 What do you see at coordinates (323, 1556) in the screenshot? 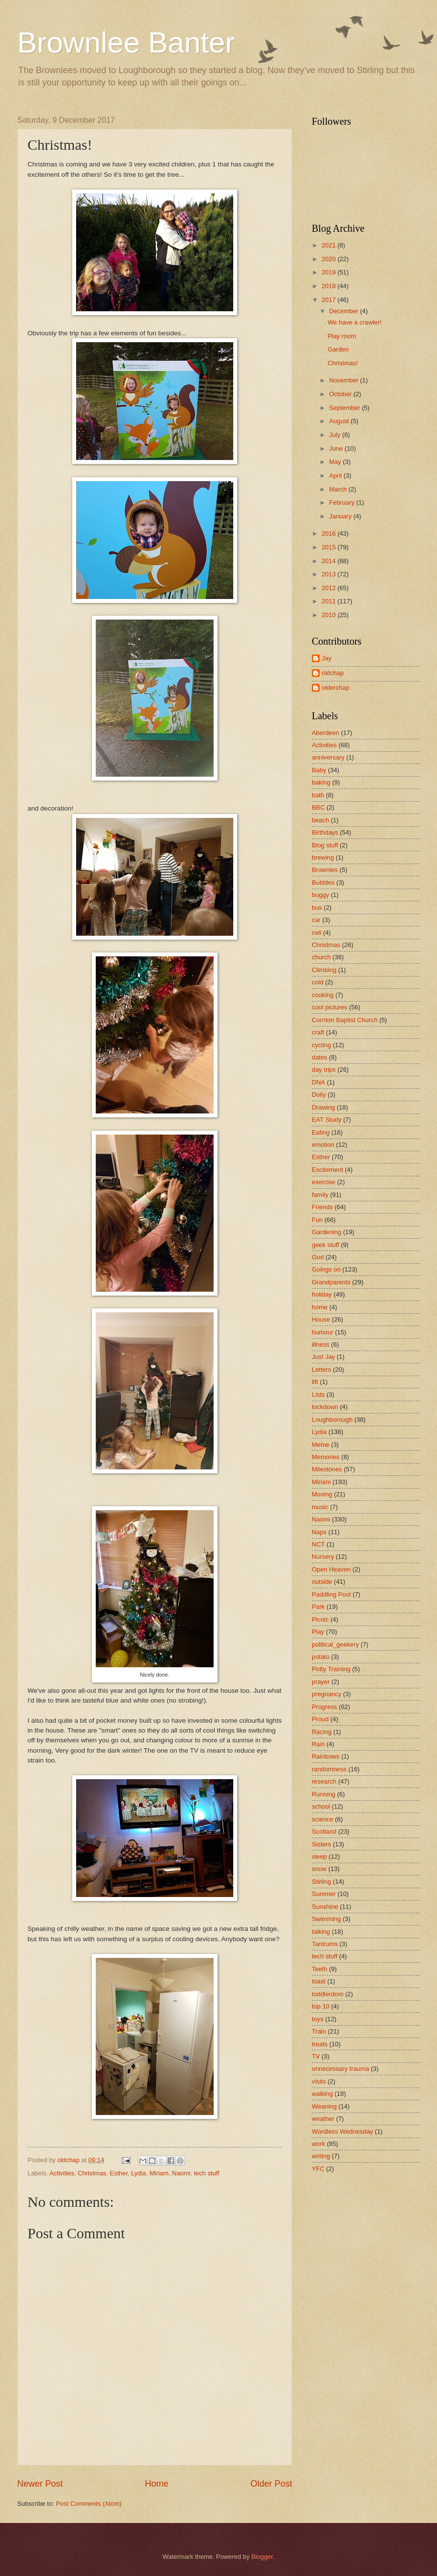
I see `Nursery` at bounding box center [323, 1556].